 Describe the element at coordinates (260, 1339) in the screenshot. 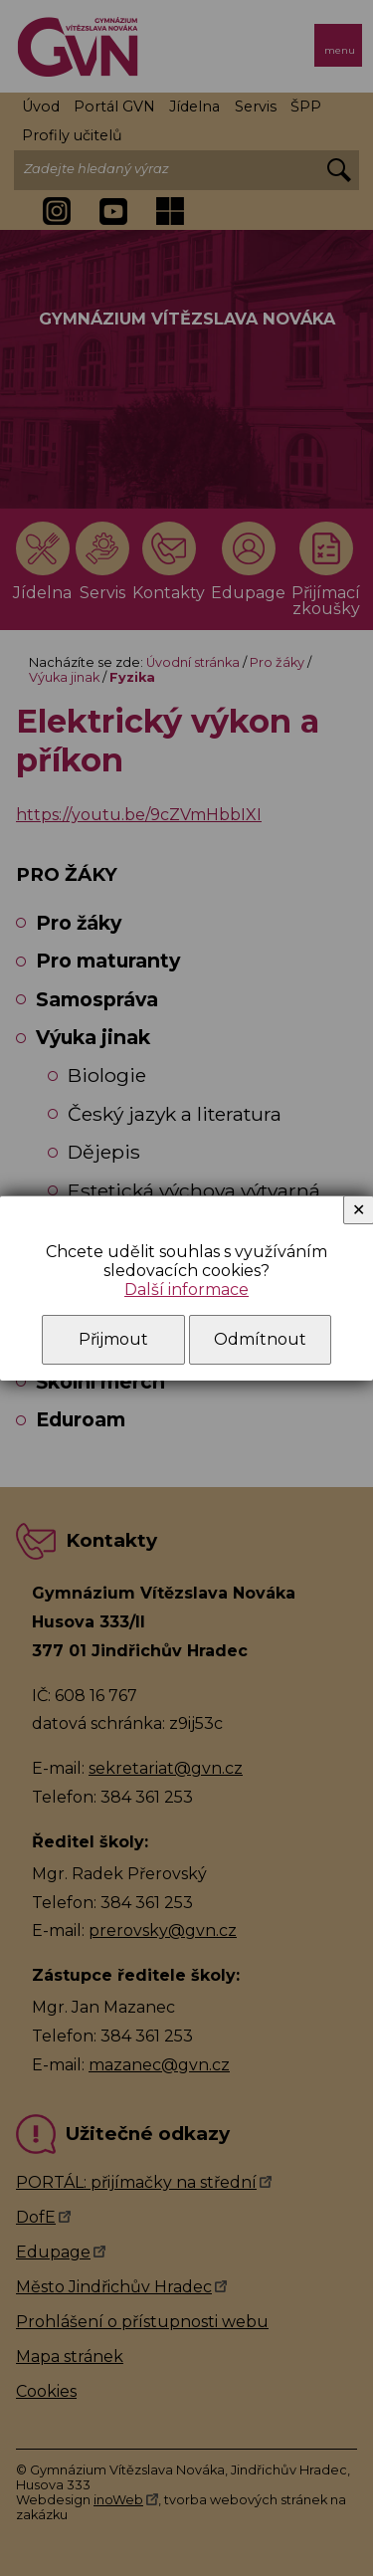

I see `Odmítnout` at that location.